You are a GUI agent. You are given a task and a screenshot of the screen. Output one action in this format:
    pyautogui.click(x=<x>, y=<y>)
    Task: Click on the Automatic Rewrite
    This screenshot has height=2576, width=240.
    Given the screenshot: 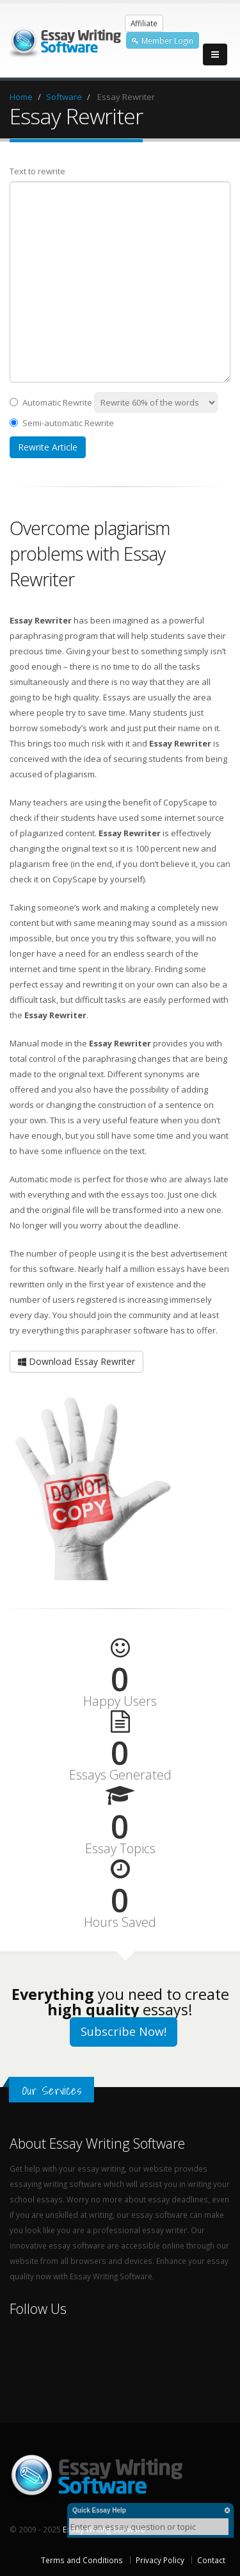 What is the action you would take?
    pyautogui.click(x=51, y=402)
    